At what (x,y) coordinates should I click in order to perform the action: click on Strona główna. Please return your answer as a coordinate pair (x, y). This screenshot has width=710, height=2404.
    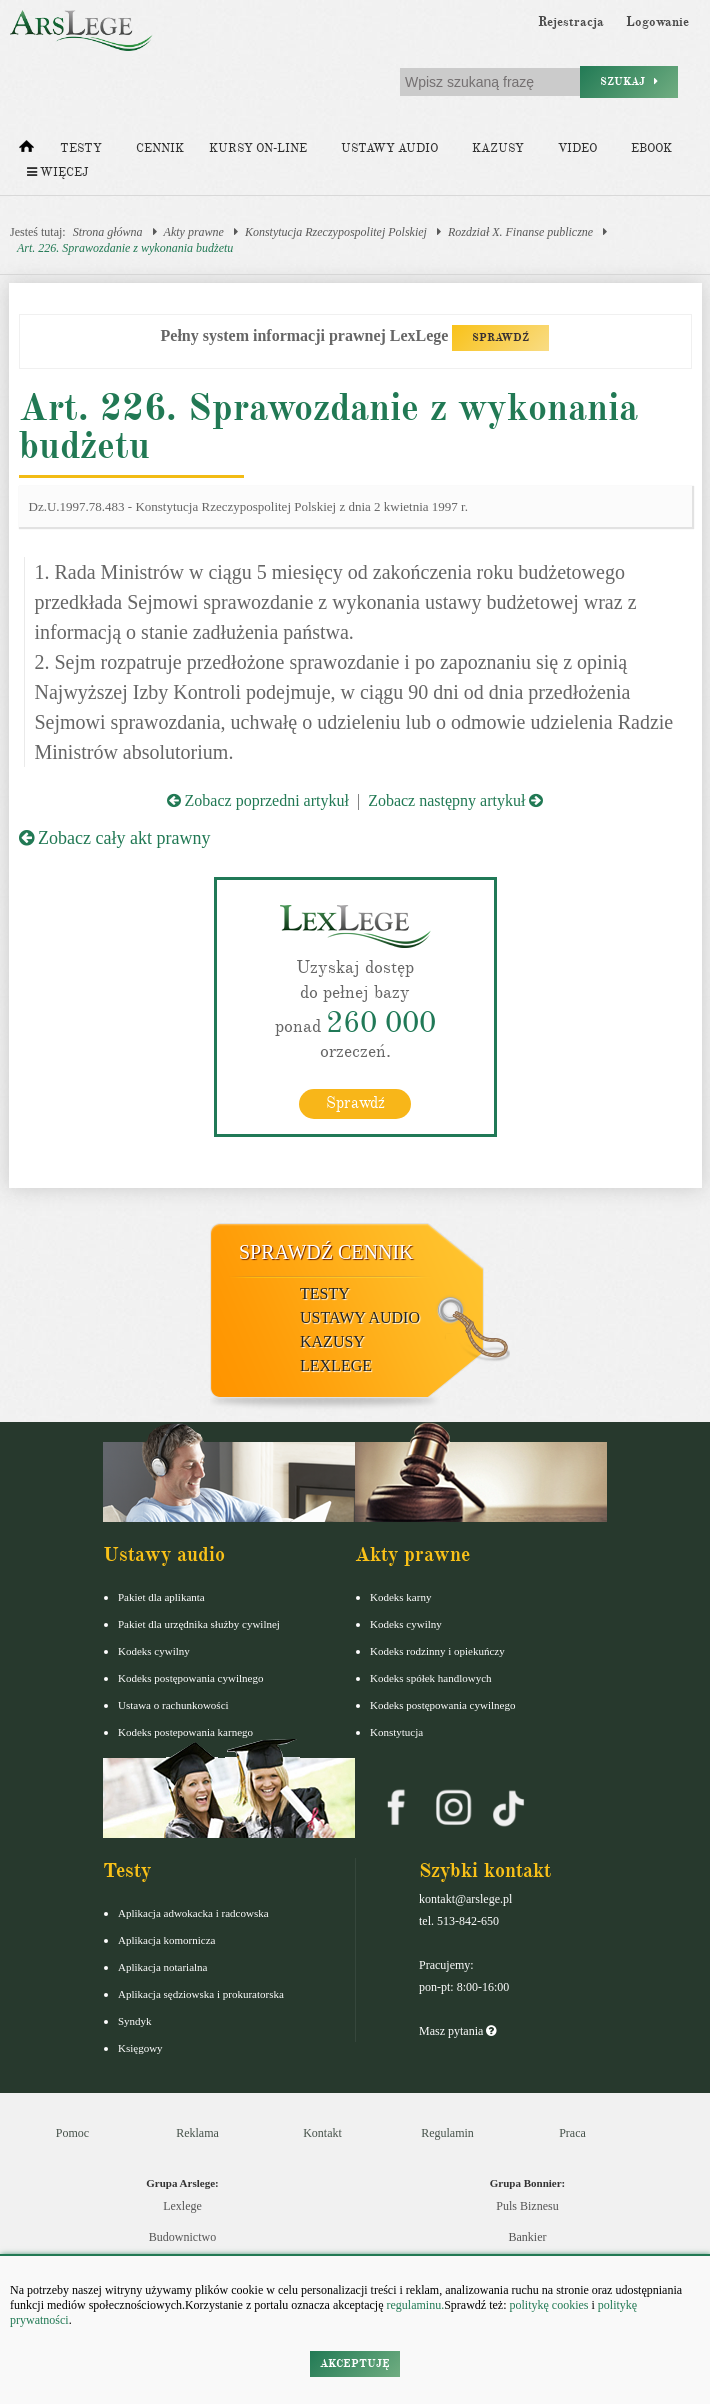
    Looking at the image, I should click on (108, 232).